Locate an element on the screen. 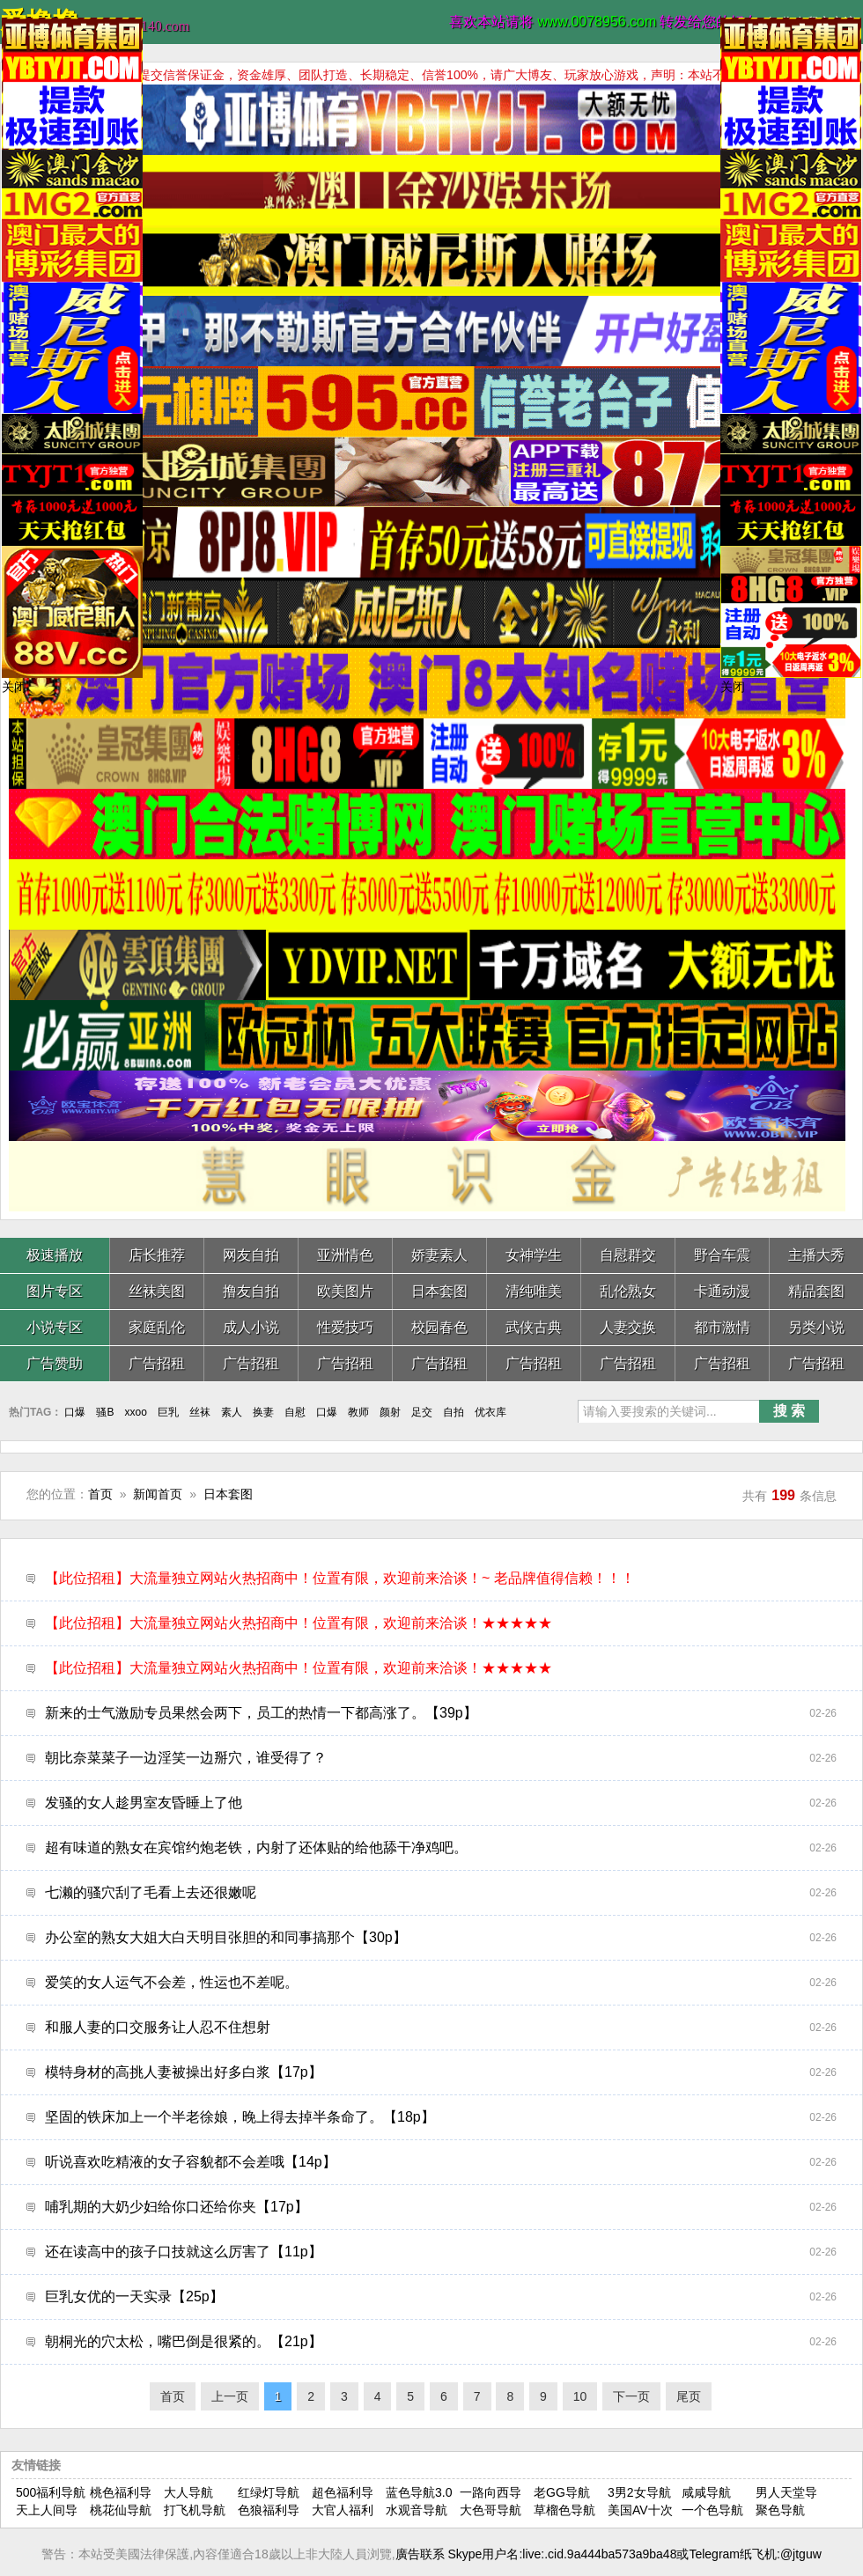  巨乳女优的一天实录【25p】 is located at coordinates (441, 2297).